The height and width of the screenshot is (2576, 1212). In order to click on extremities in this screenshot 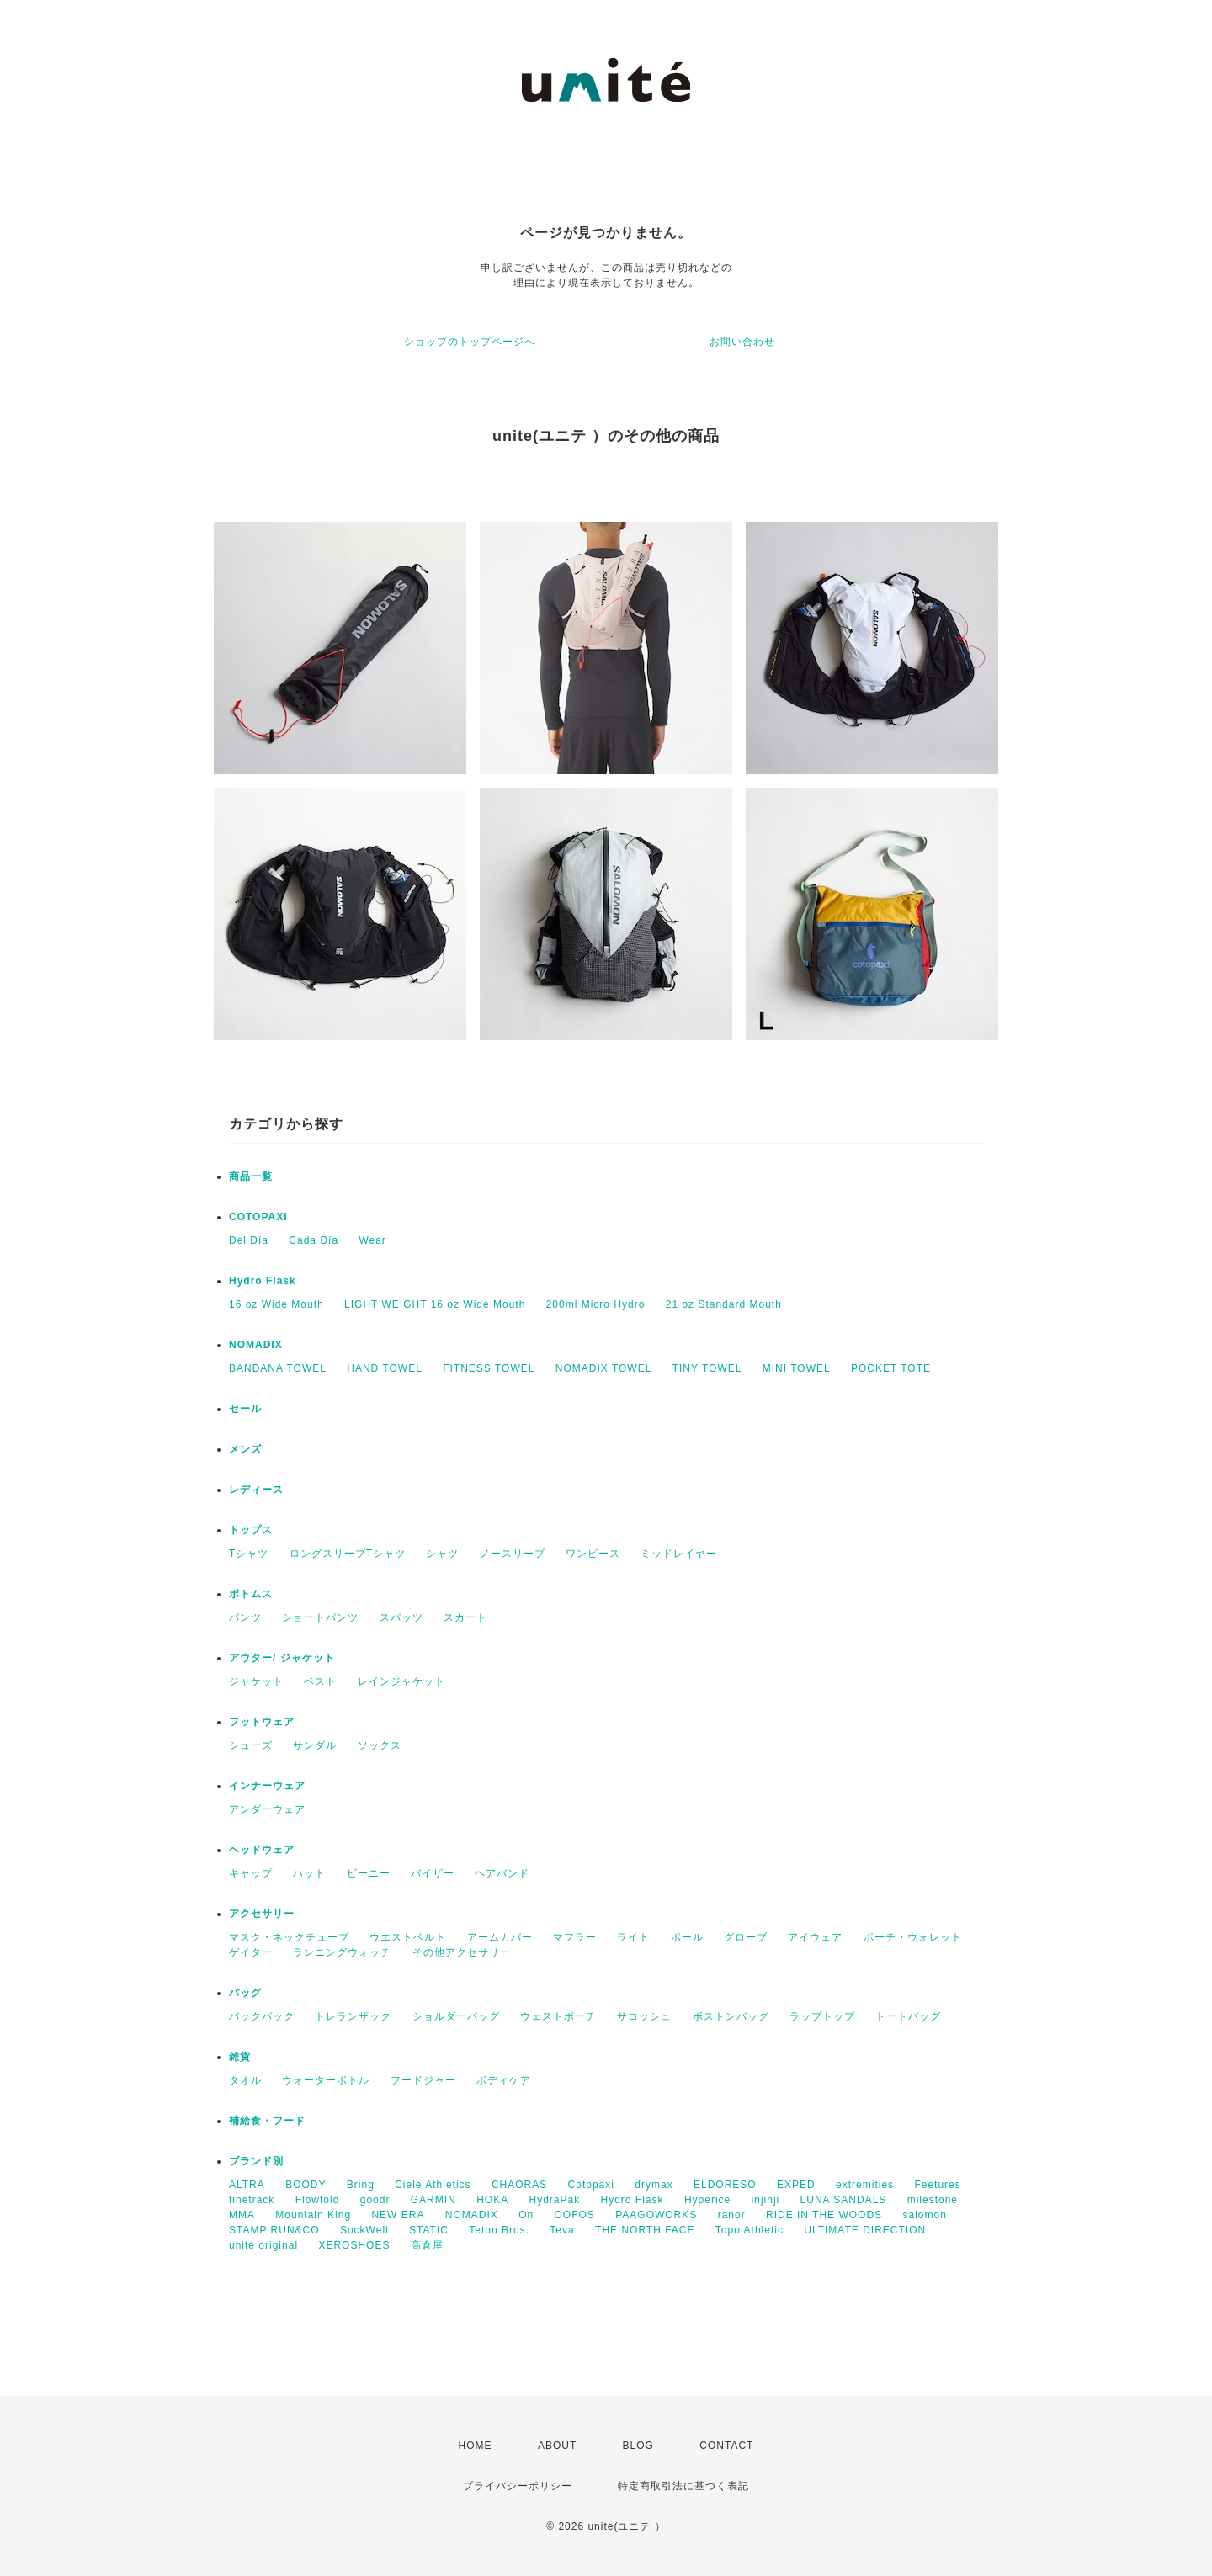, I will do `click(865, 2185)`.